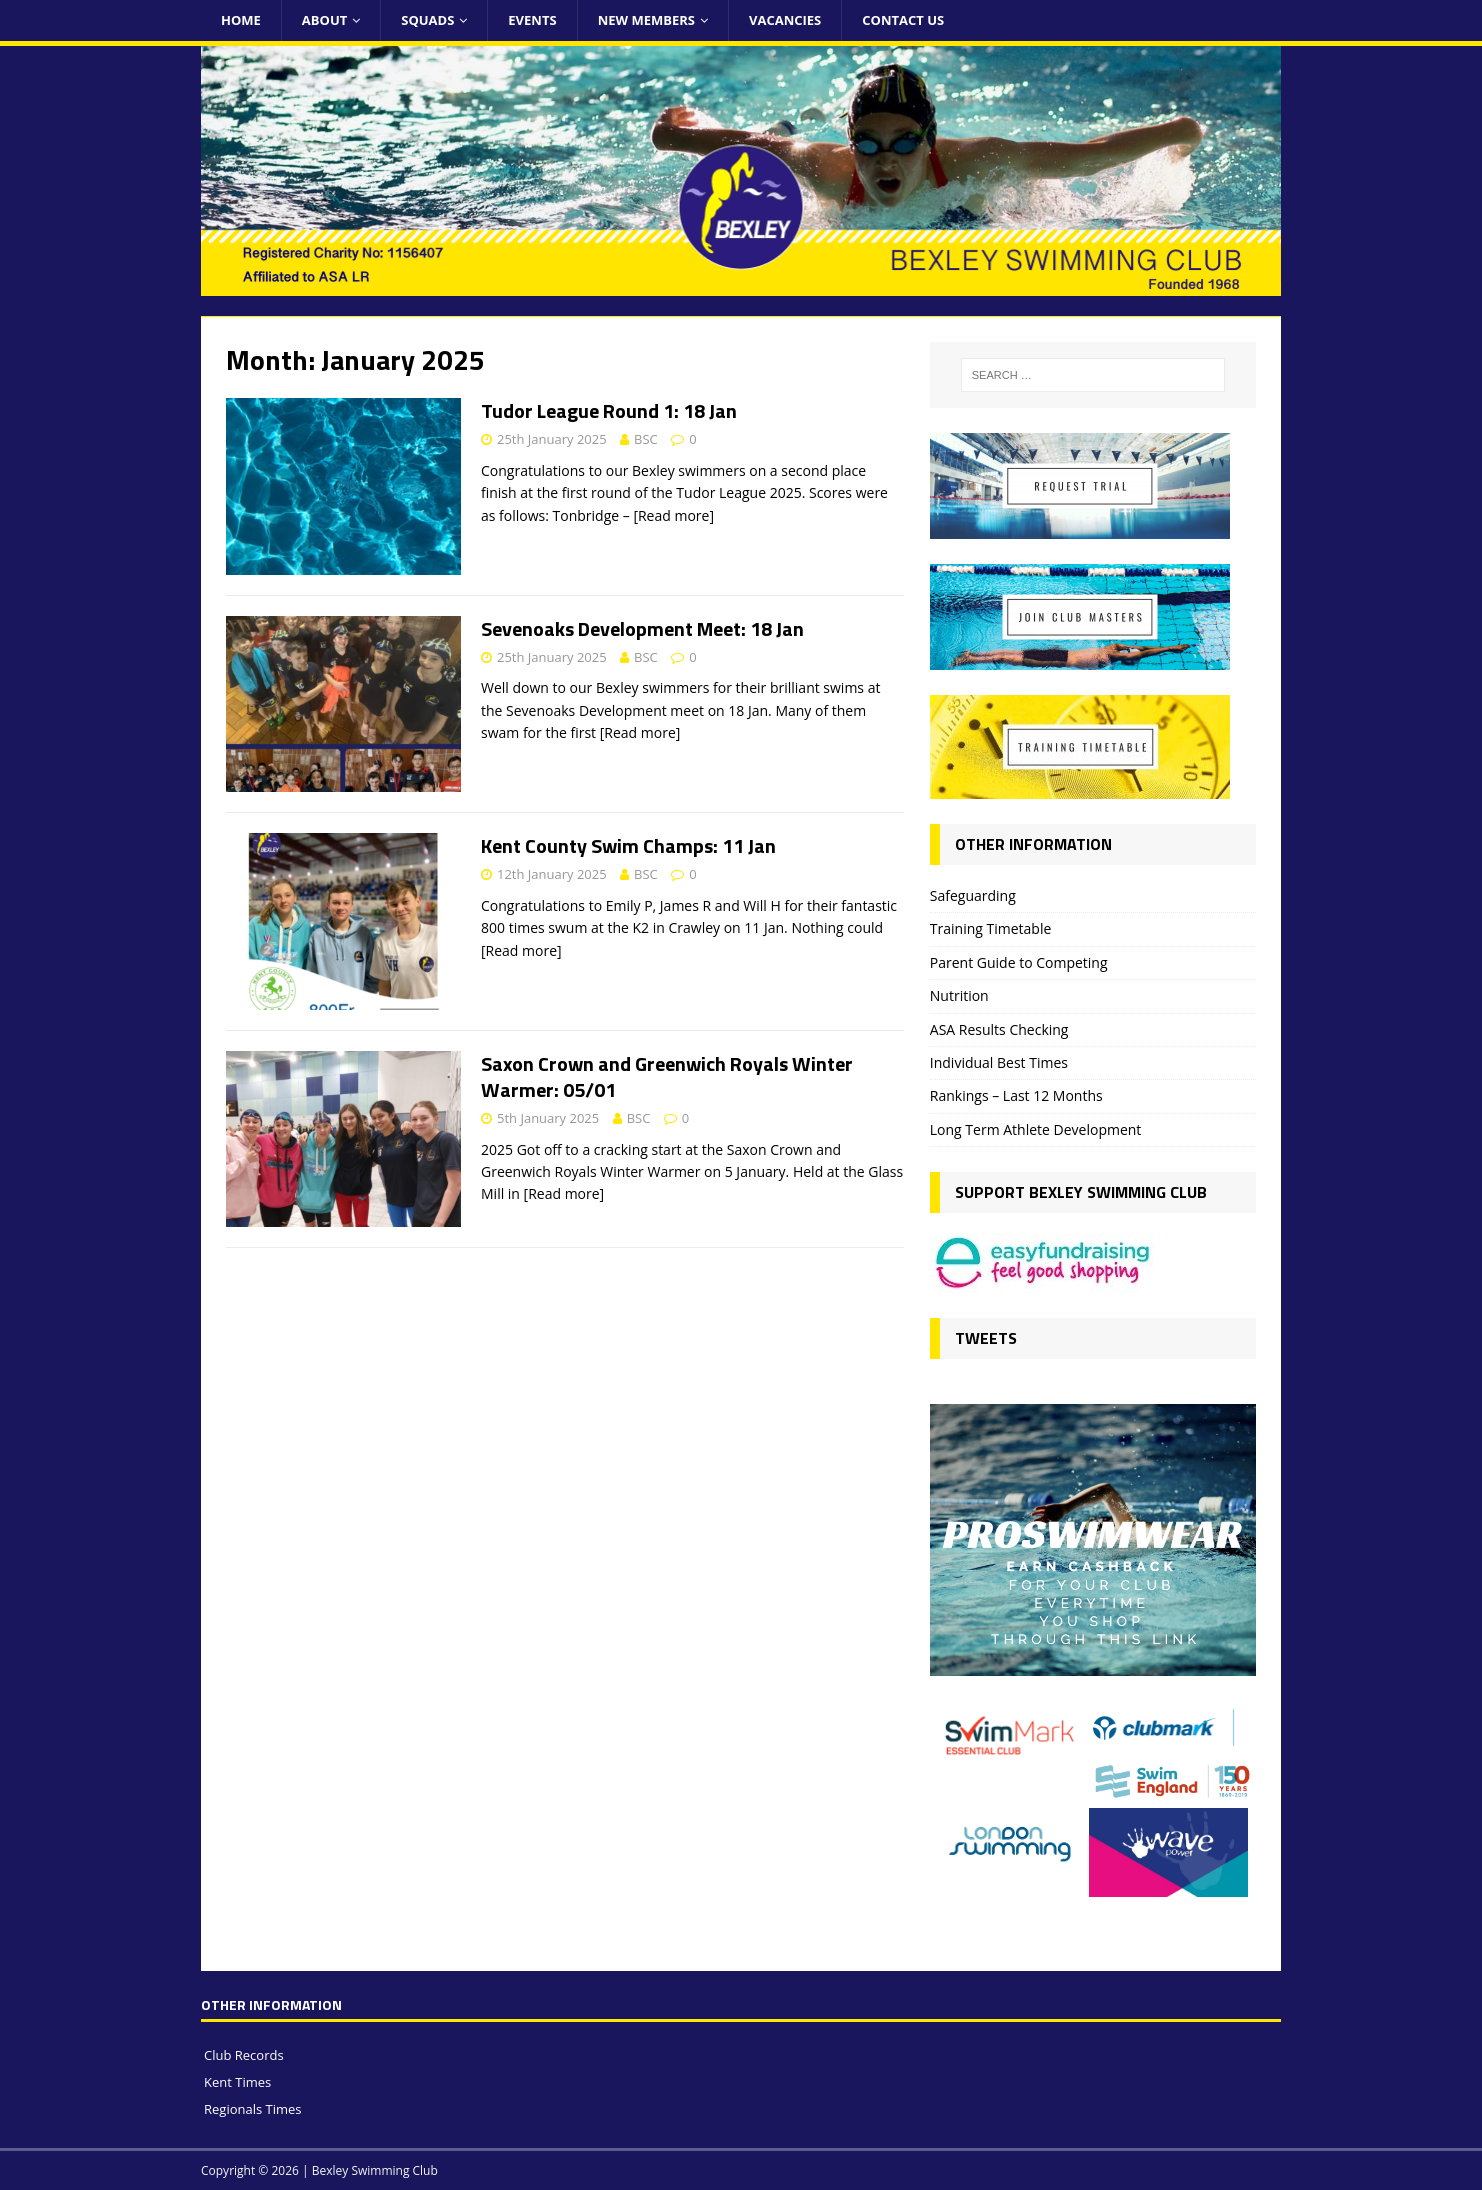  I want to click on Individual Best Times, so click(999, 1062).